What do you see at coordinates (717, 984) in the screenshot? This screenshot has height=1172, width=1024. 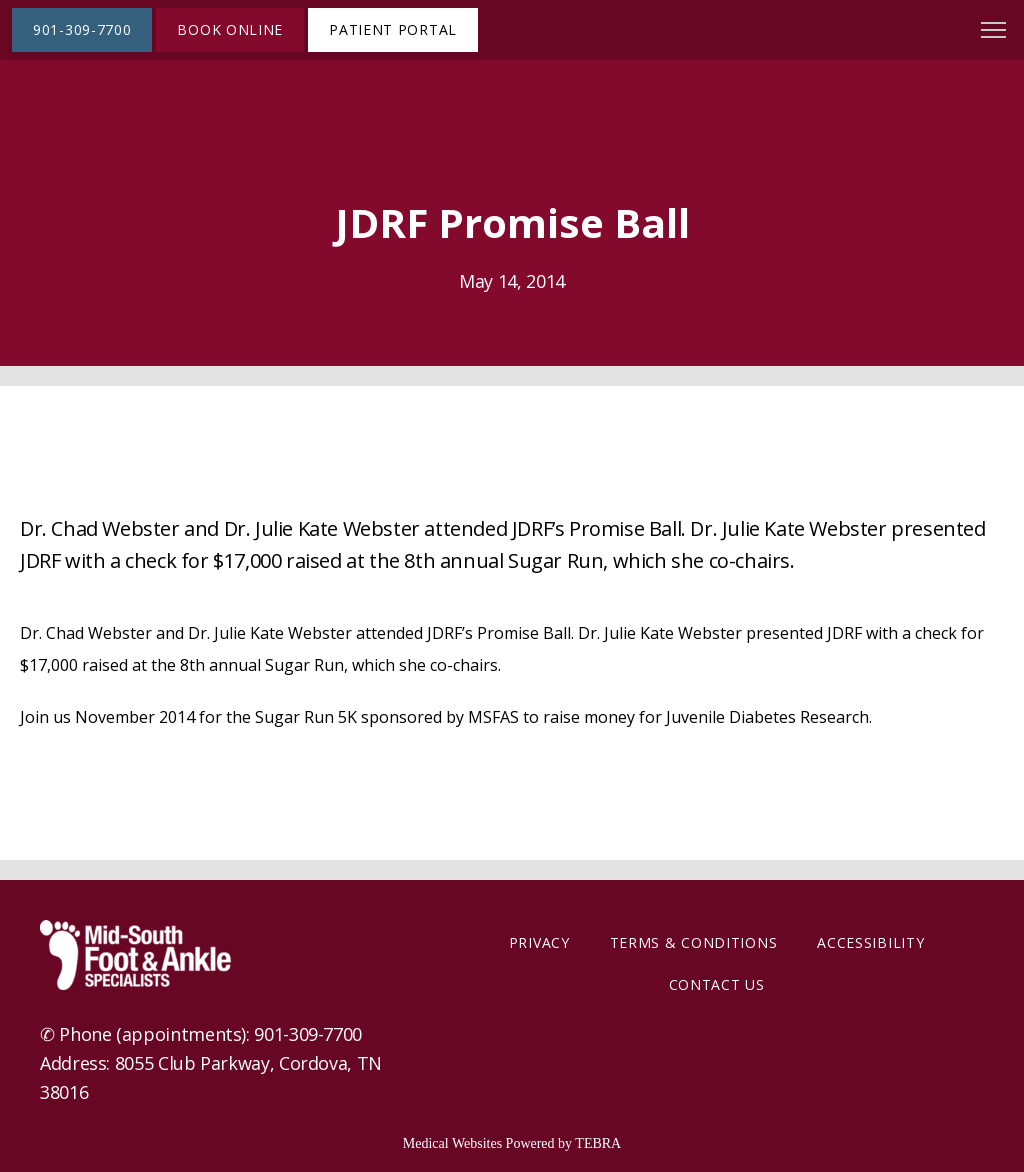 I see `Contact Us` at bounding box center [717, 984].